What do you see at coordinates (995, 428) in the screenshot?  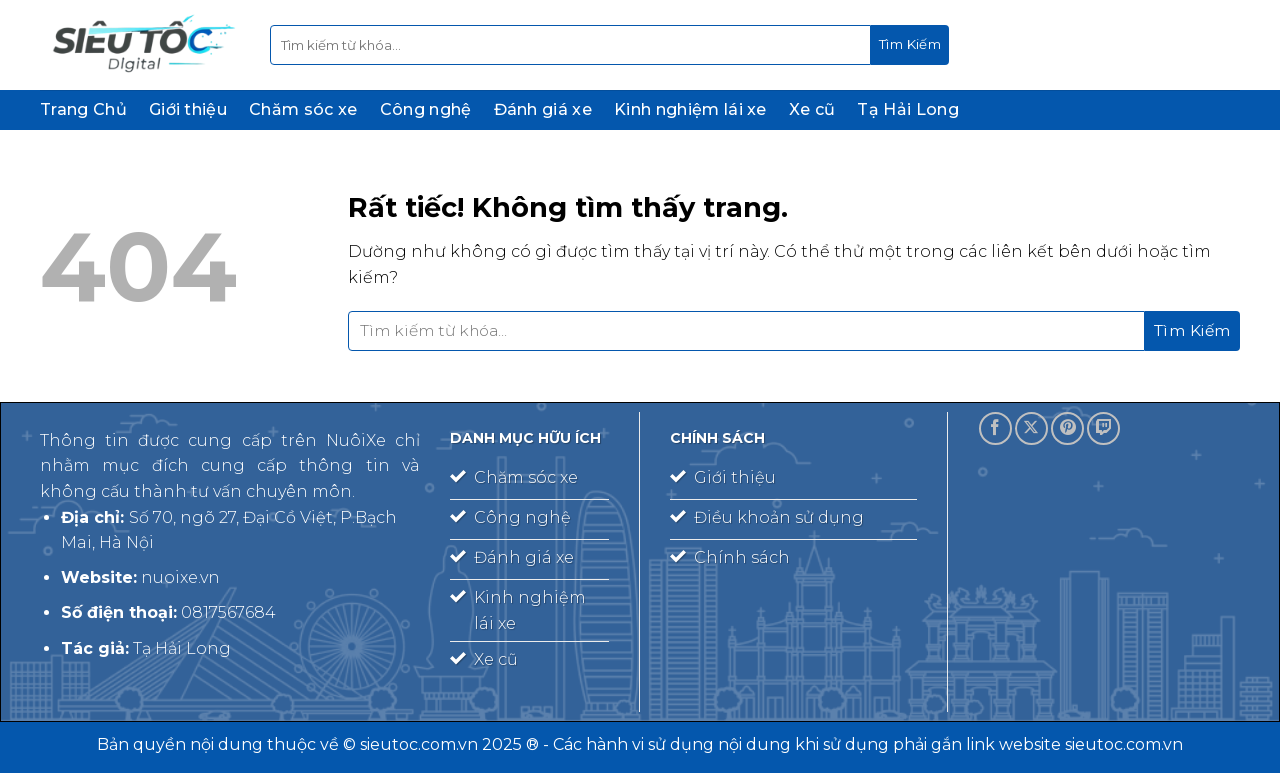 I see `[Theo dõi trên Facebook]` at bounding box center [995, 428].